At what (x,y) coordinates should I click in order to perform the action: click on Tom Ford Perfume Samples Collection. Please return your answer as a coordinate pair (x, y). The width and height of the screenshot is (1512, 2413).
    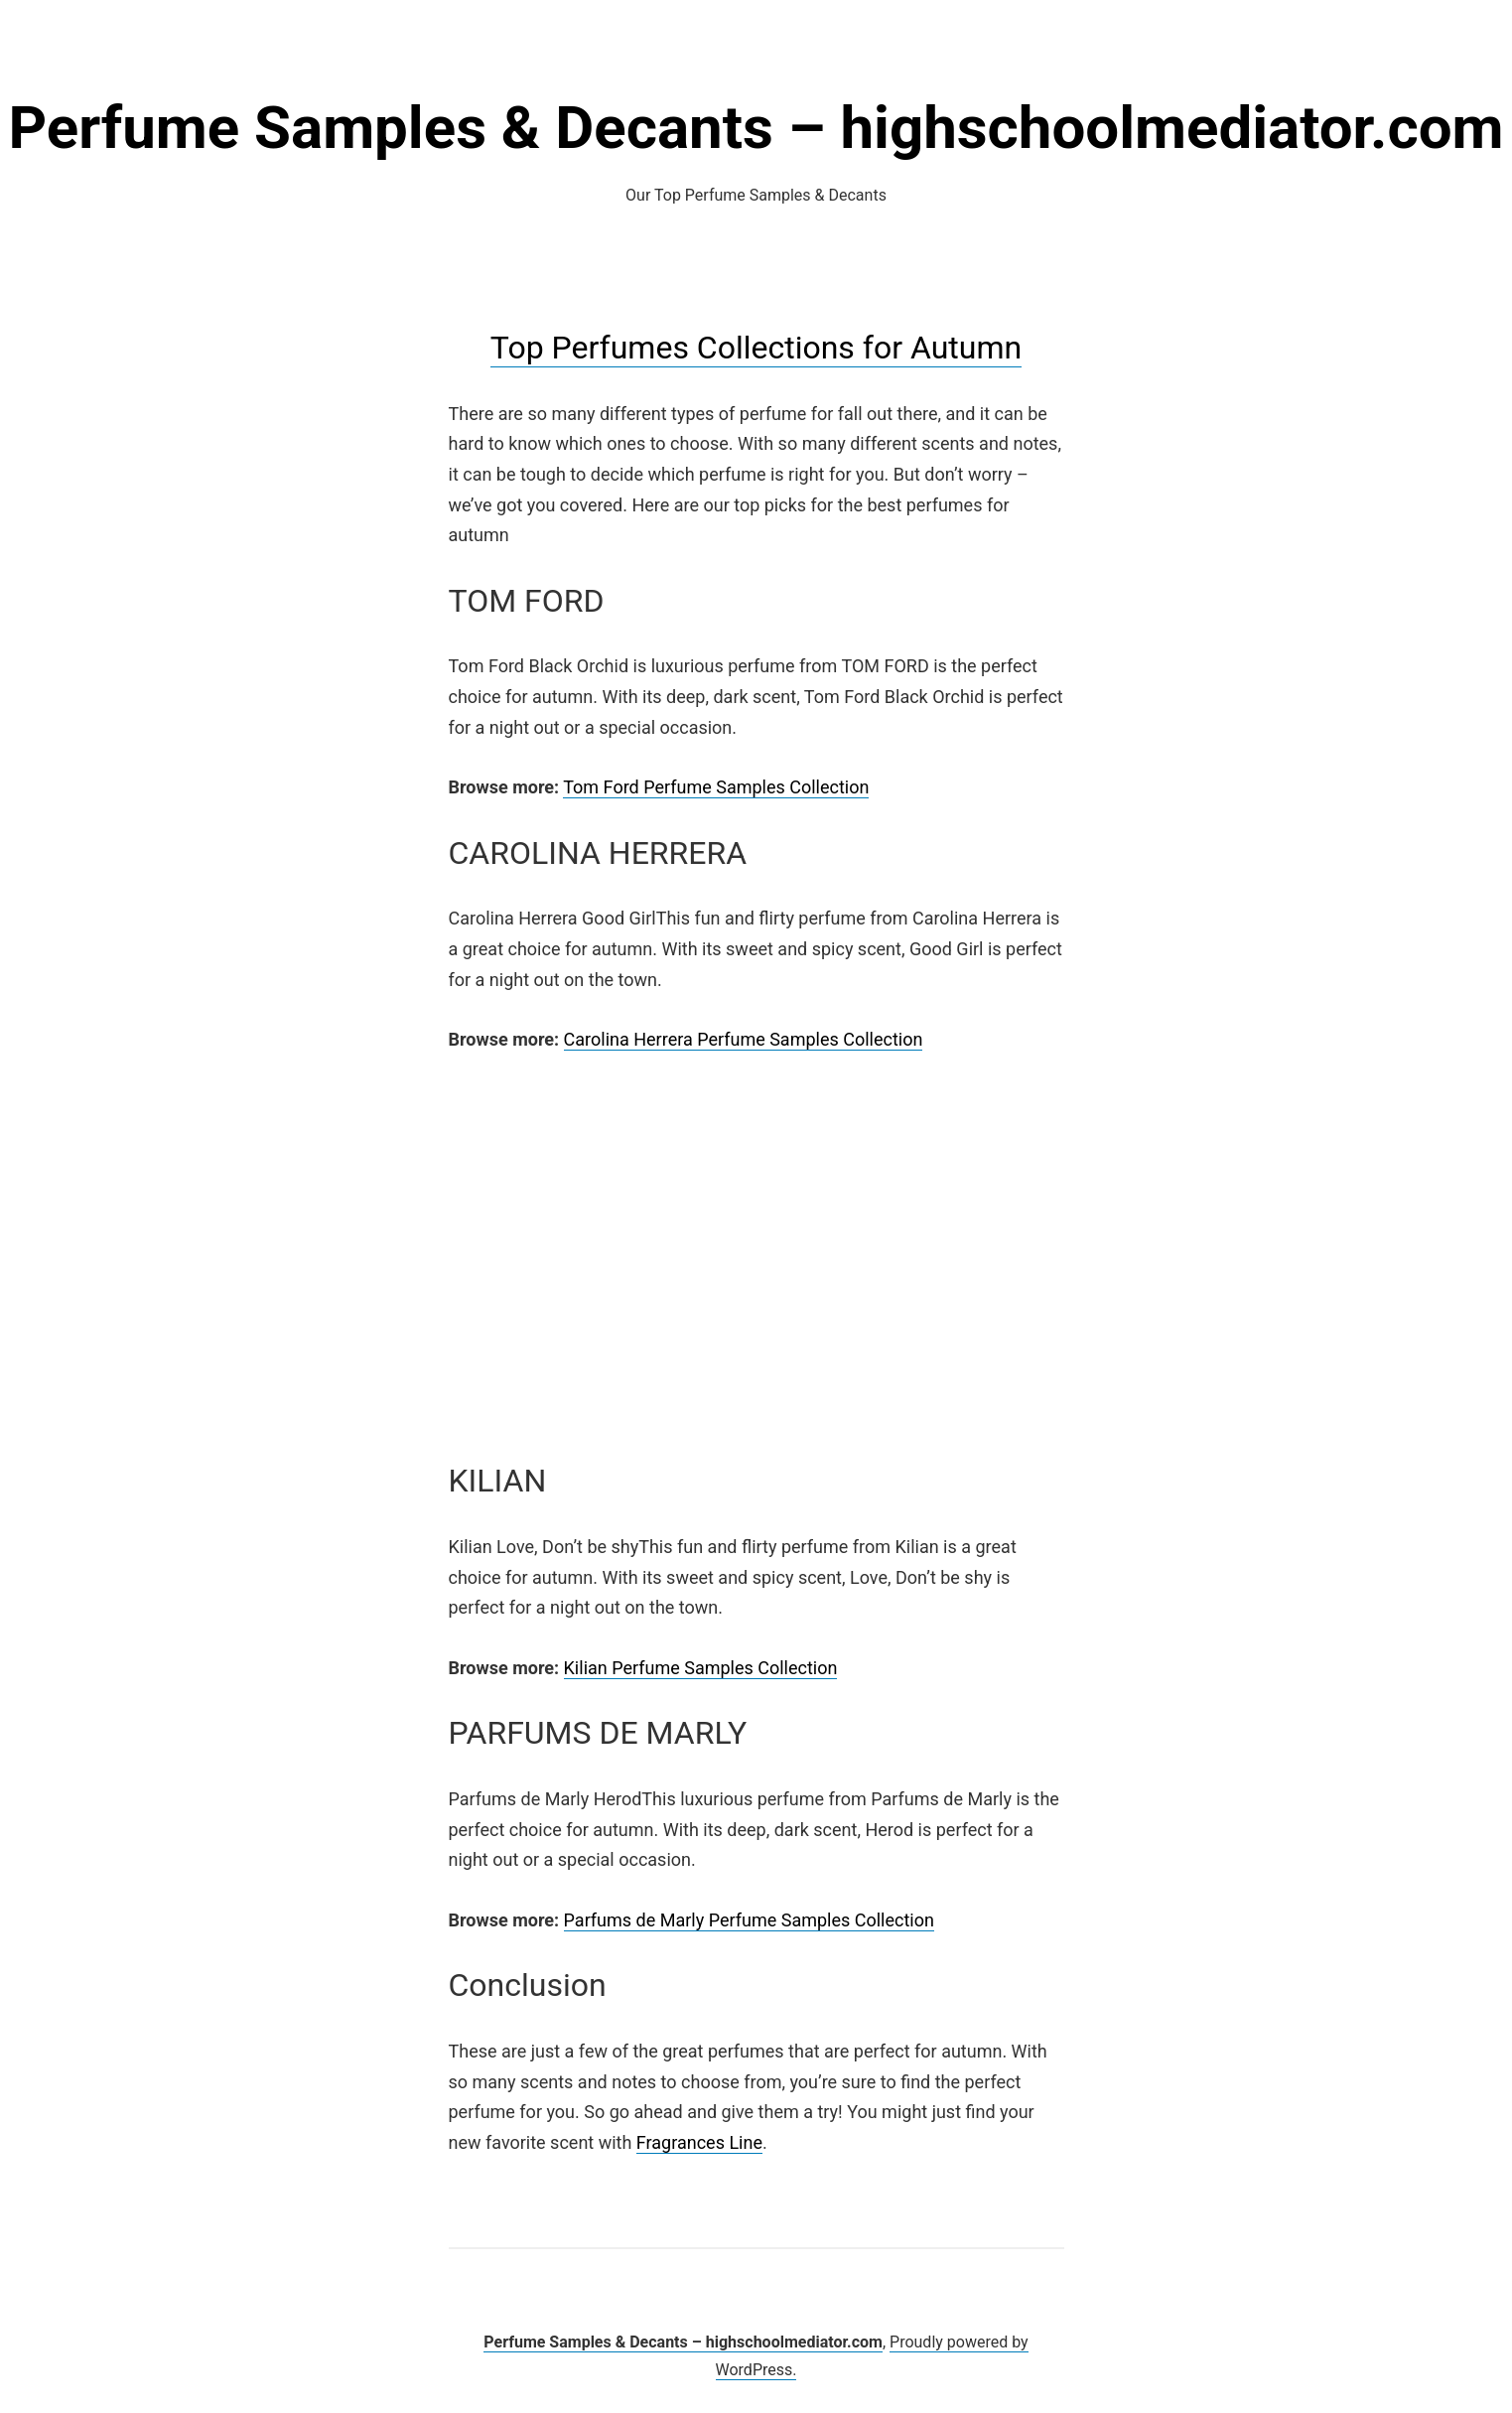
    Looking at the image, I should click on (716, 787).